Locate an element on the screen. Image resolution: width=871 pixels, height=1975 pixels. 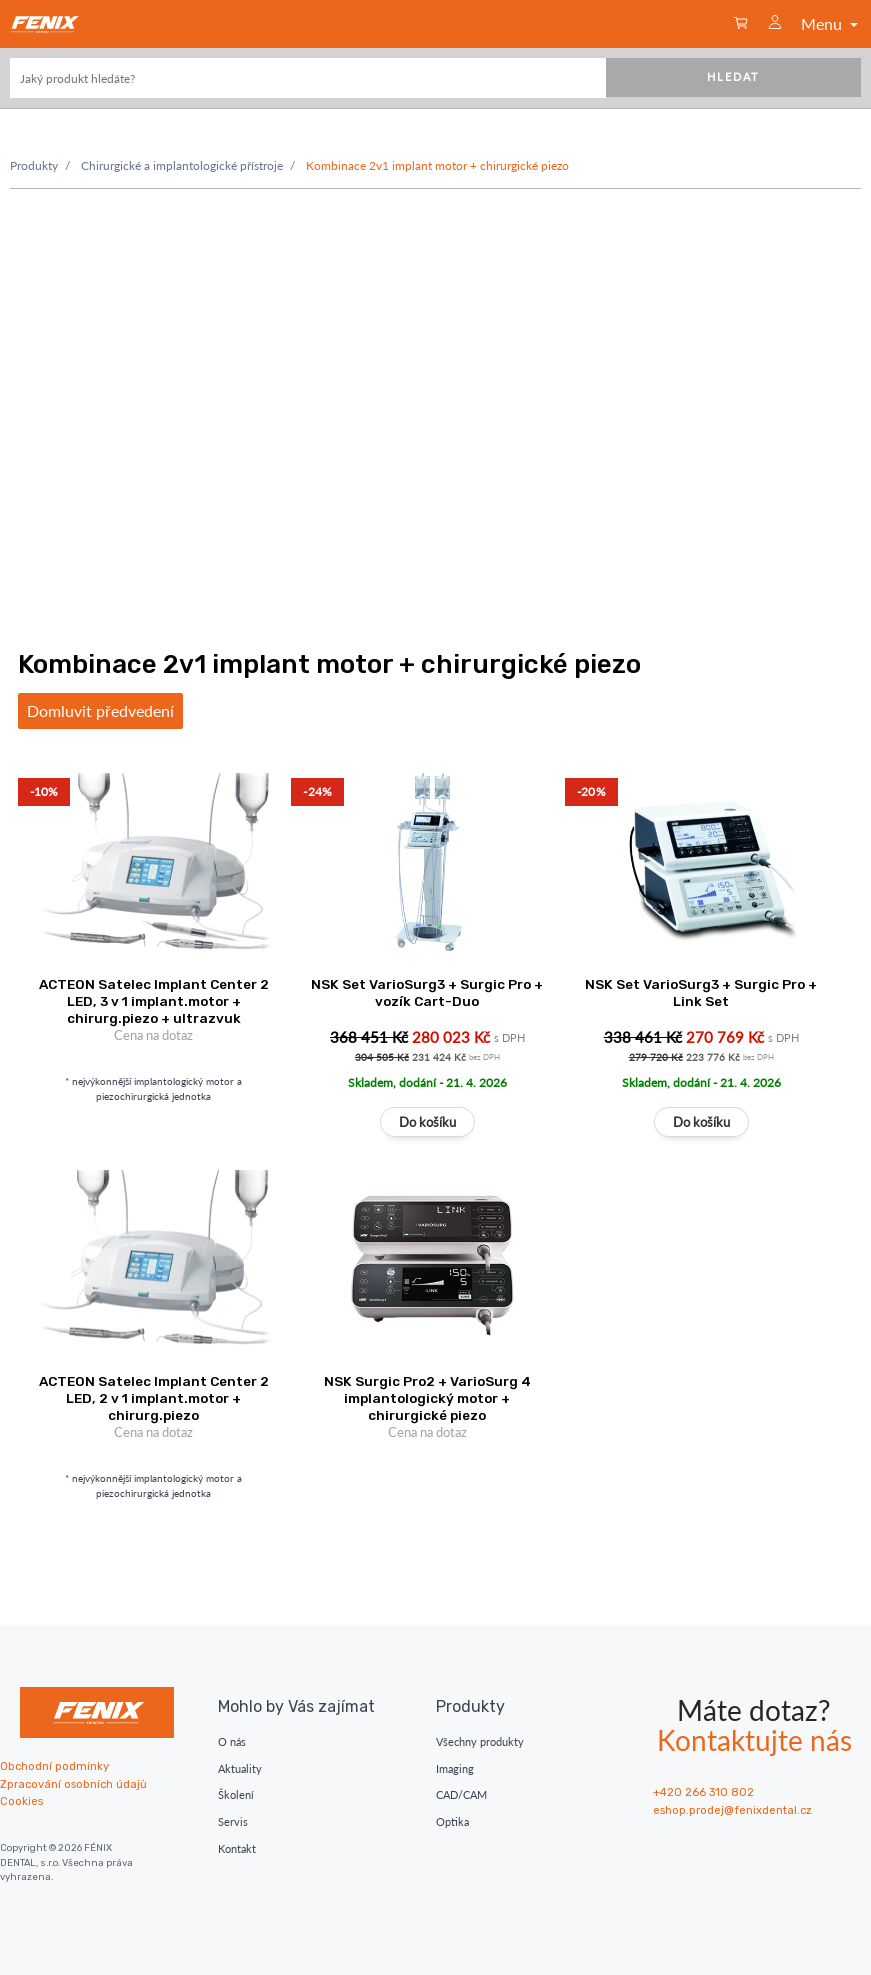
Zpracování osobních údajů is located at coordinates (73, 1784).